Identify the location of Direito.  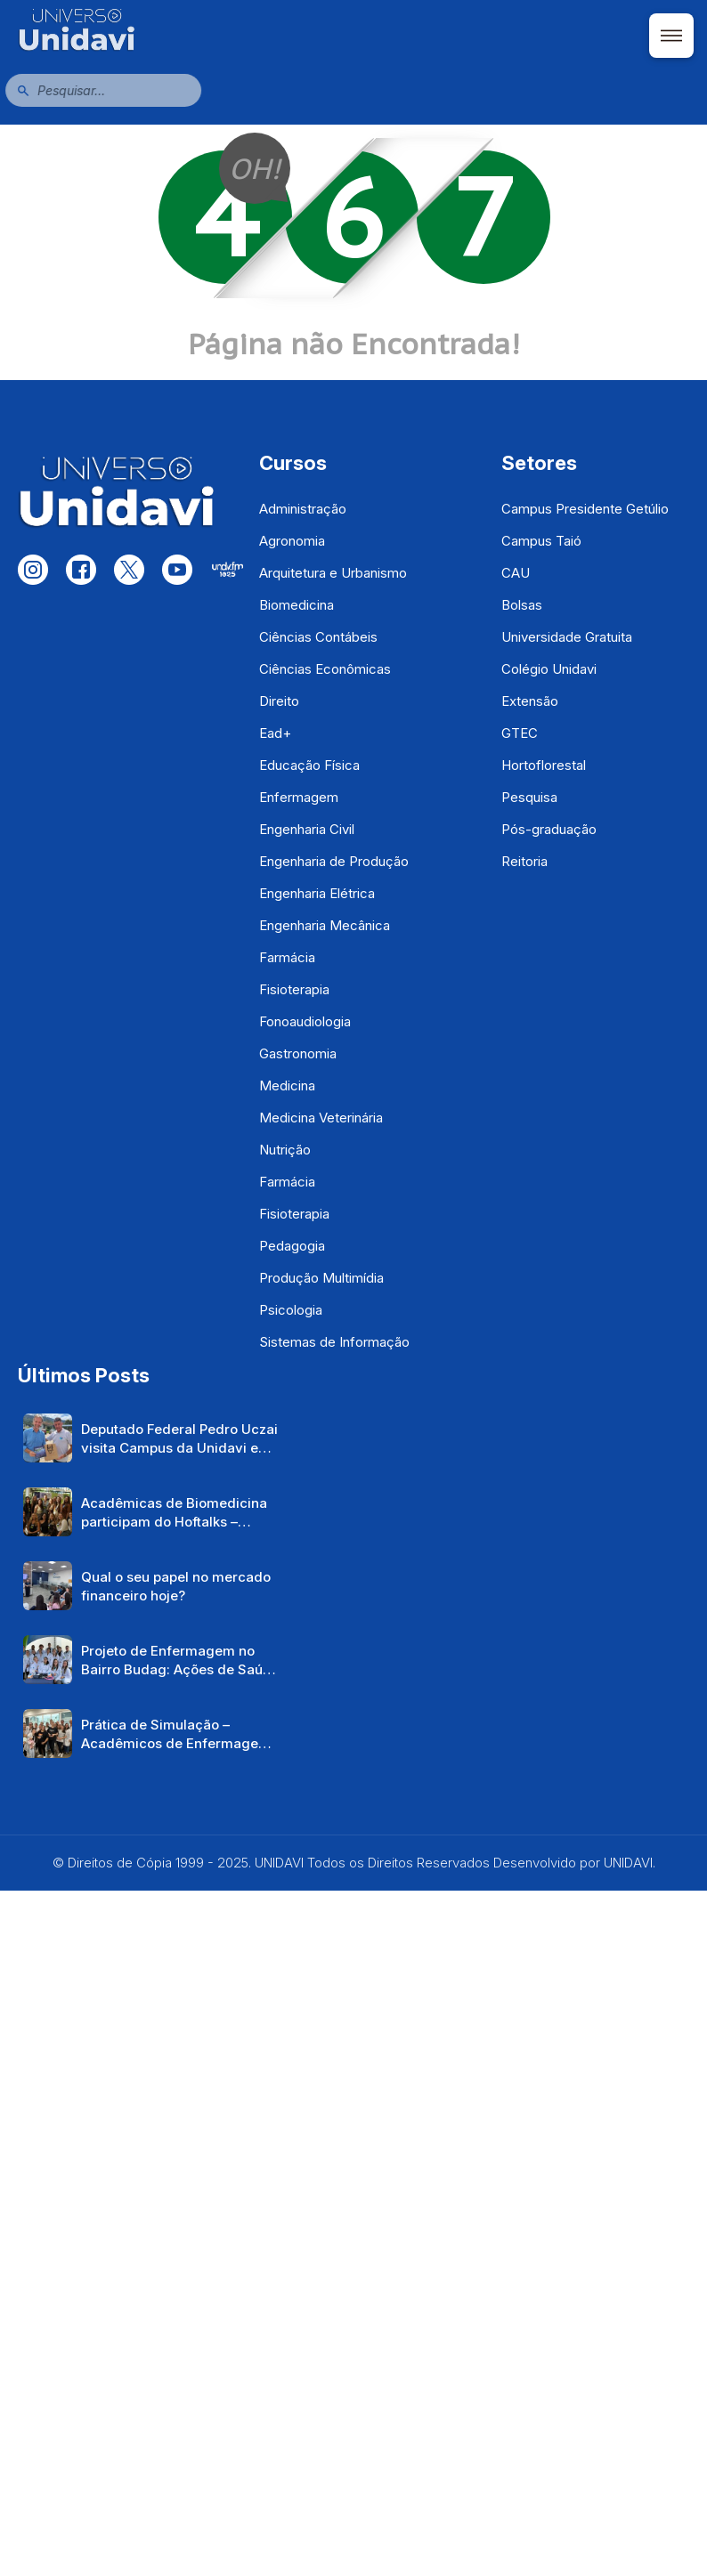
(279, 701).